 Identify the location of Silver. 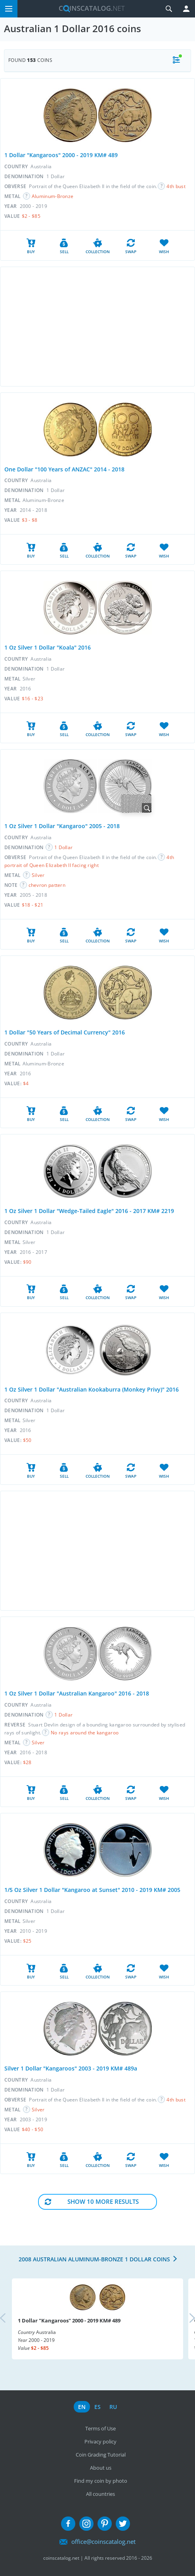
(38, 875).